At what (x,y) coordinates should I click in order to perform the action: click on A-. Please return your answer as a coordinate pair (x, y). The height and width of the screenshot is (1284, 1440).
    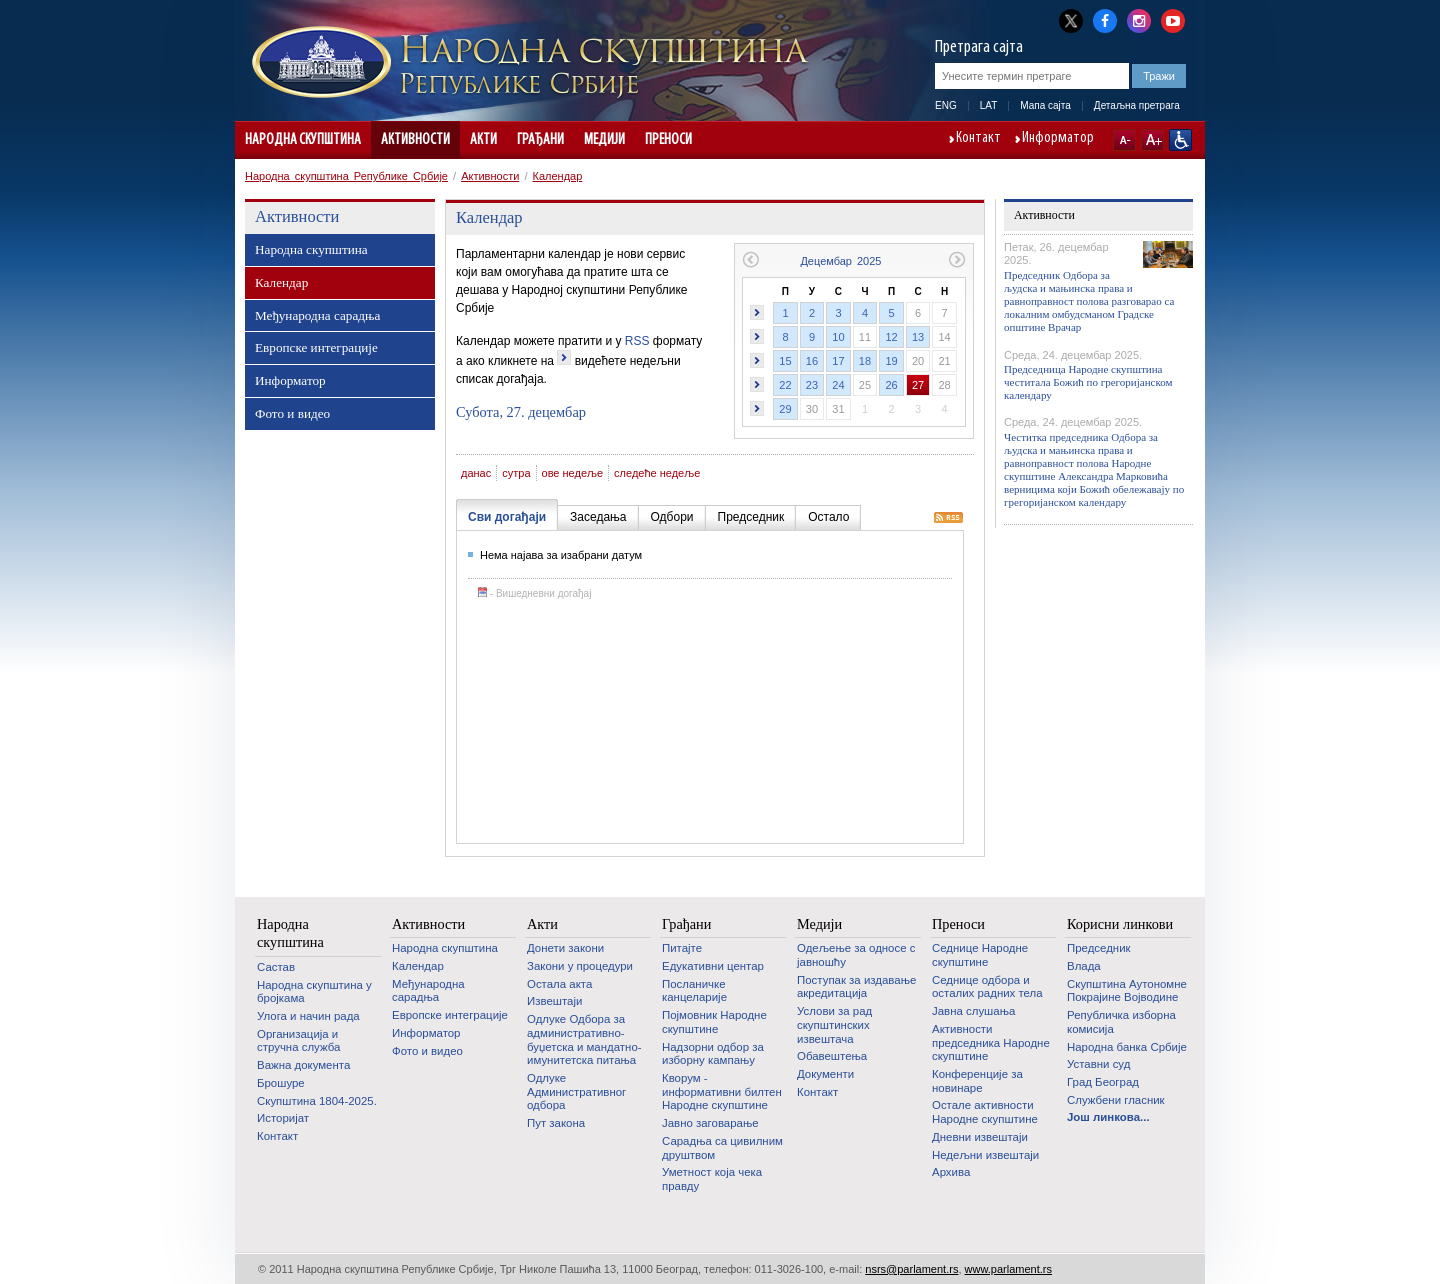
    Looking at the image, I should click on (1124, 140).